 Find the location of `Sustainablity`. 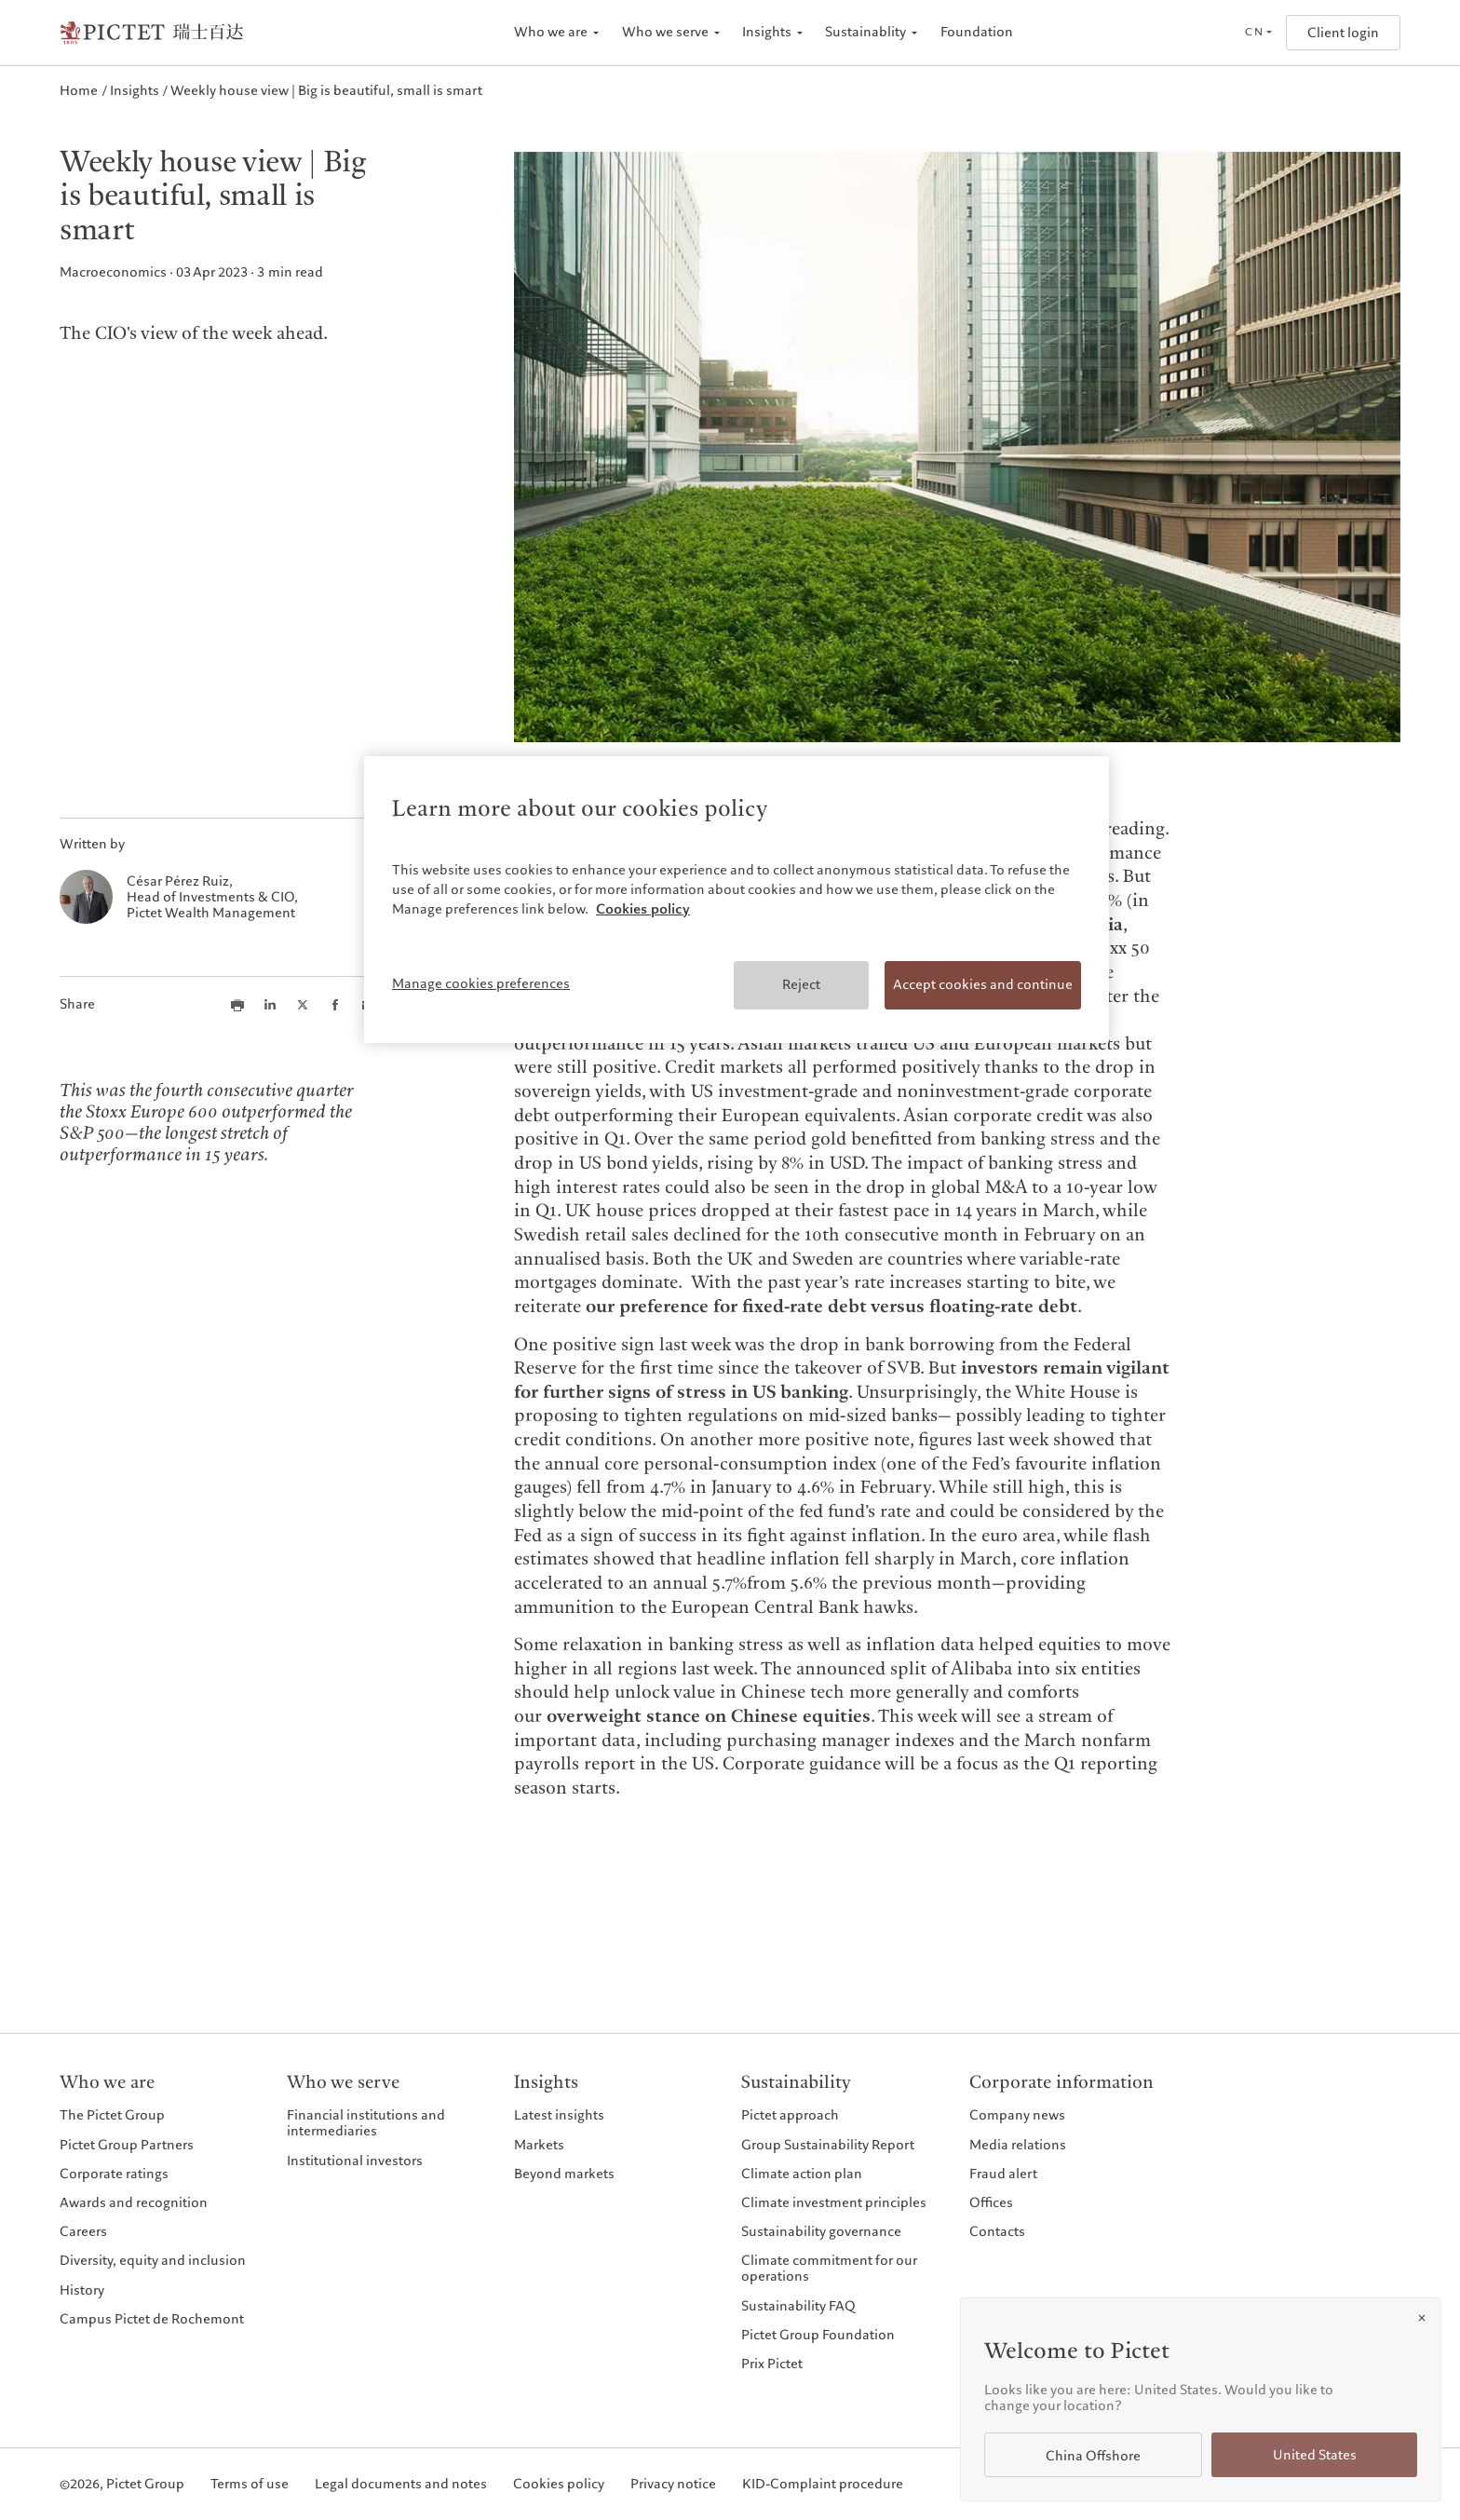

Sustainablity is located at coordinates (865, 32).